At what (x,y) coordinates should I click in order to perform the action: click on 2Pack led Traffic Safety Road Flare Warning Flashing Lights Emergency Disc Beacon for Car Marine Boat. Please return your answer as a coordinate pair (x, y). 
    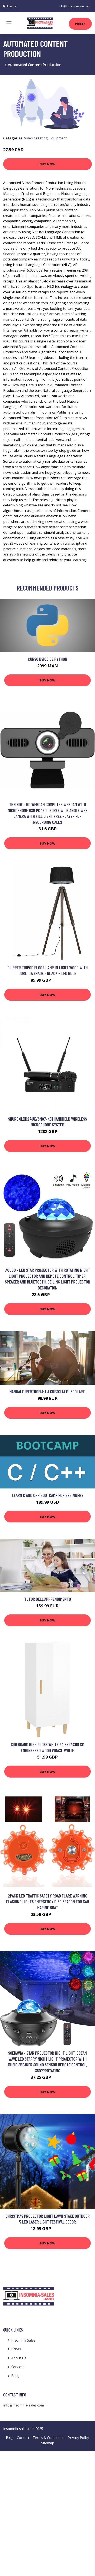
    Looking at the image, I should click on (47, 1901).